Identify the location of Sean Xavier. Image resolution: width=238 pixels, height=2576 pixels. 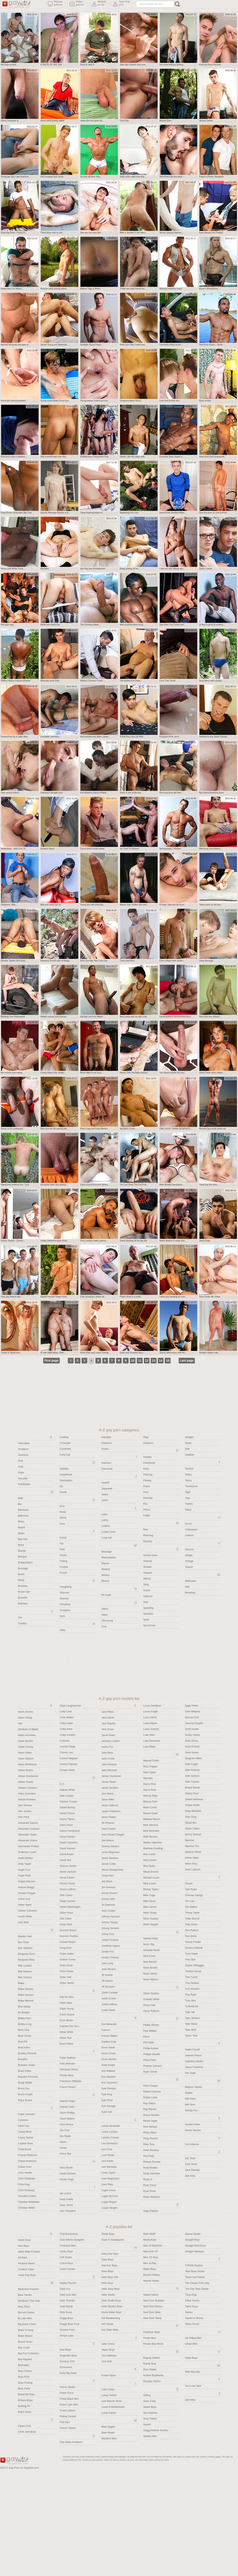
(192, 1752).